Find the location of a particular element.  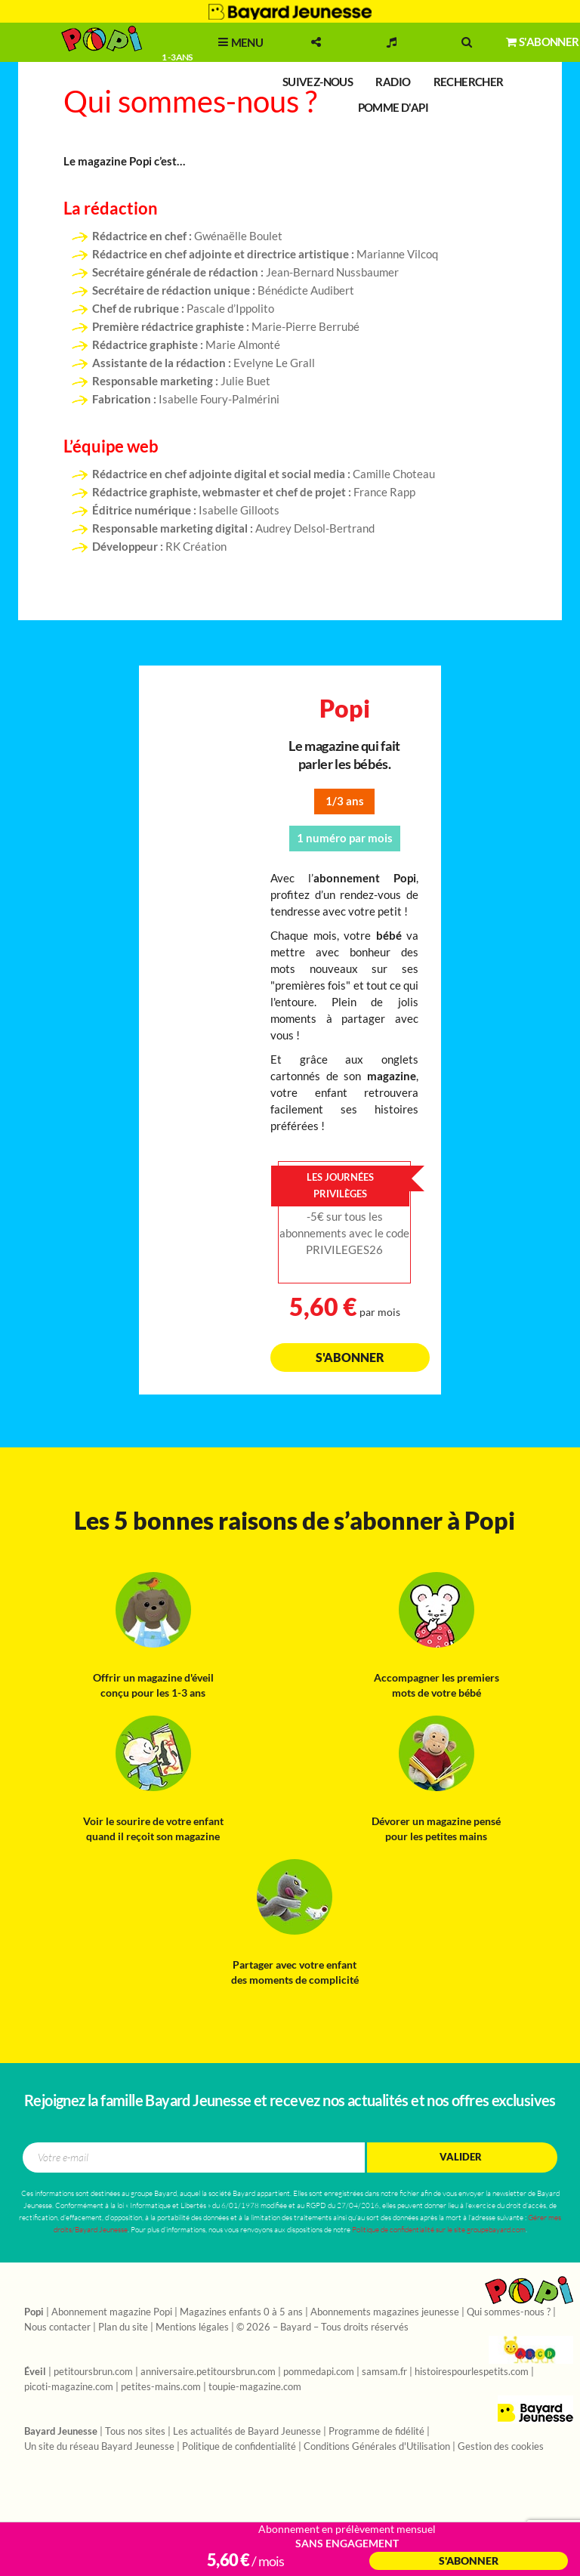

S'abonner is located at coordinates (350, 1357).